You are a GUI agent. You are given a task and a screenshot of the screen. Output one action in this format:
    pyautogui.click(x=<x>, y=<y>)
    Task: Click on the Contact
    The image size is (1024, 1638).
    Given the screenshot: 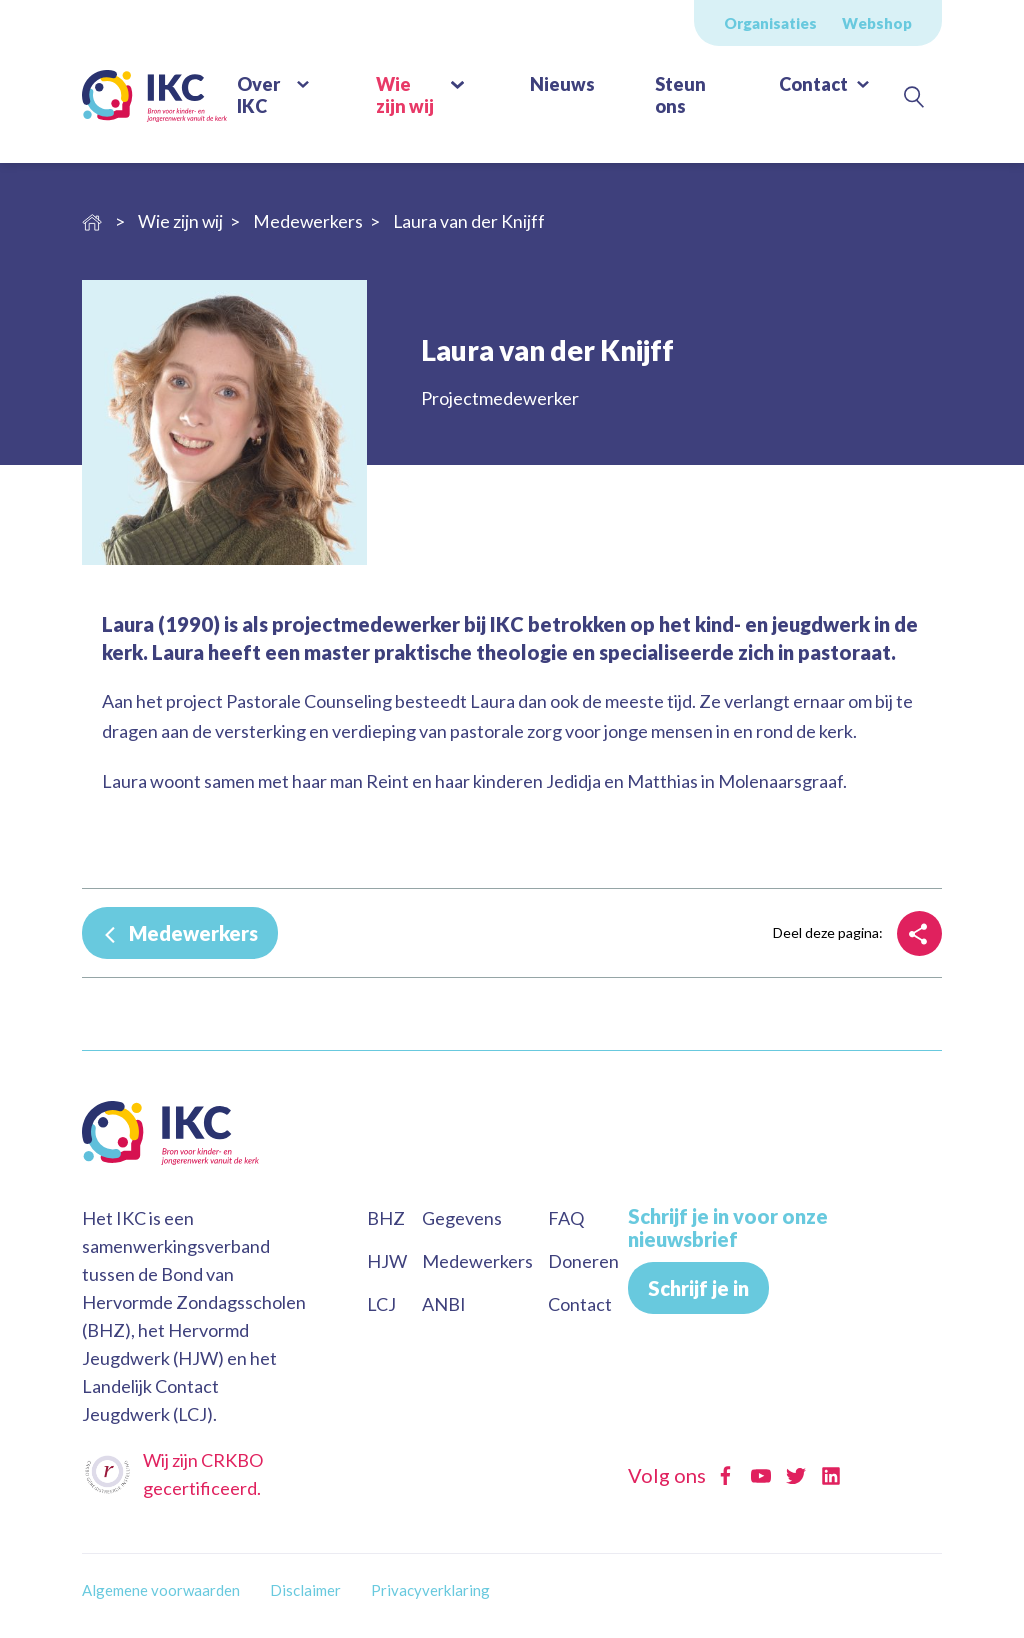 What is the action you would take?
    pyautogui.click(x=813, y=84)
    